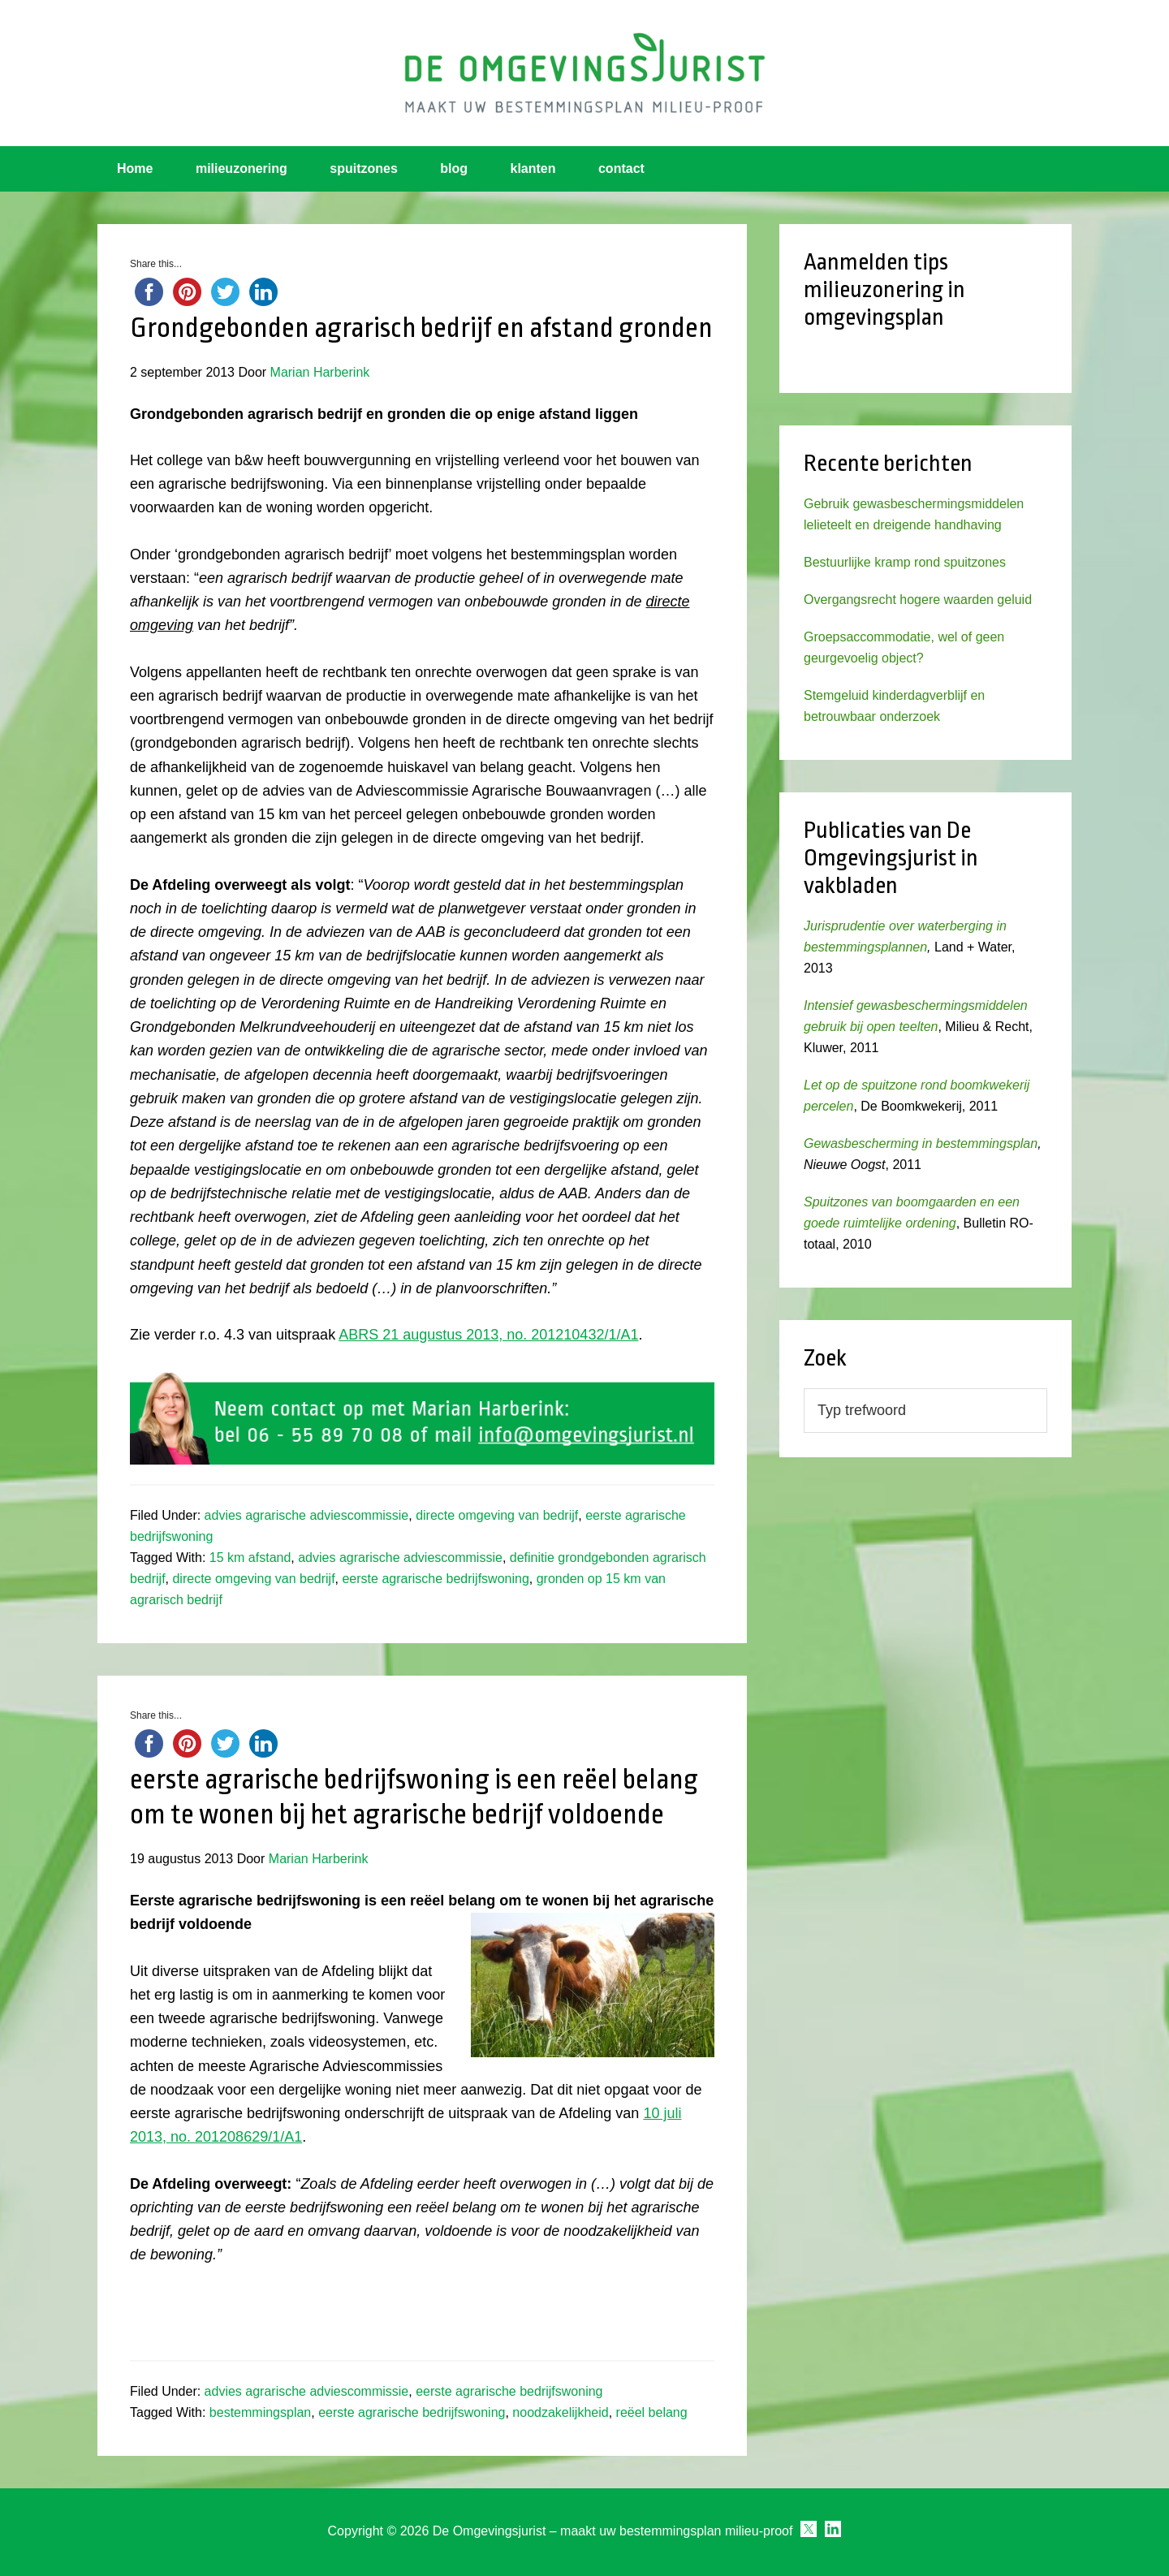 This screenshot has height=2576, width=1169. I want to click on noodzakelijkheid, so click(560, 2412).